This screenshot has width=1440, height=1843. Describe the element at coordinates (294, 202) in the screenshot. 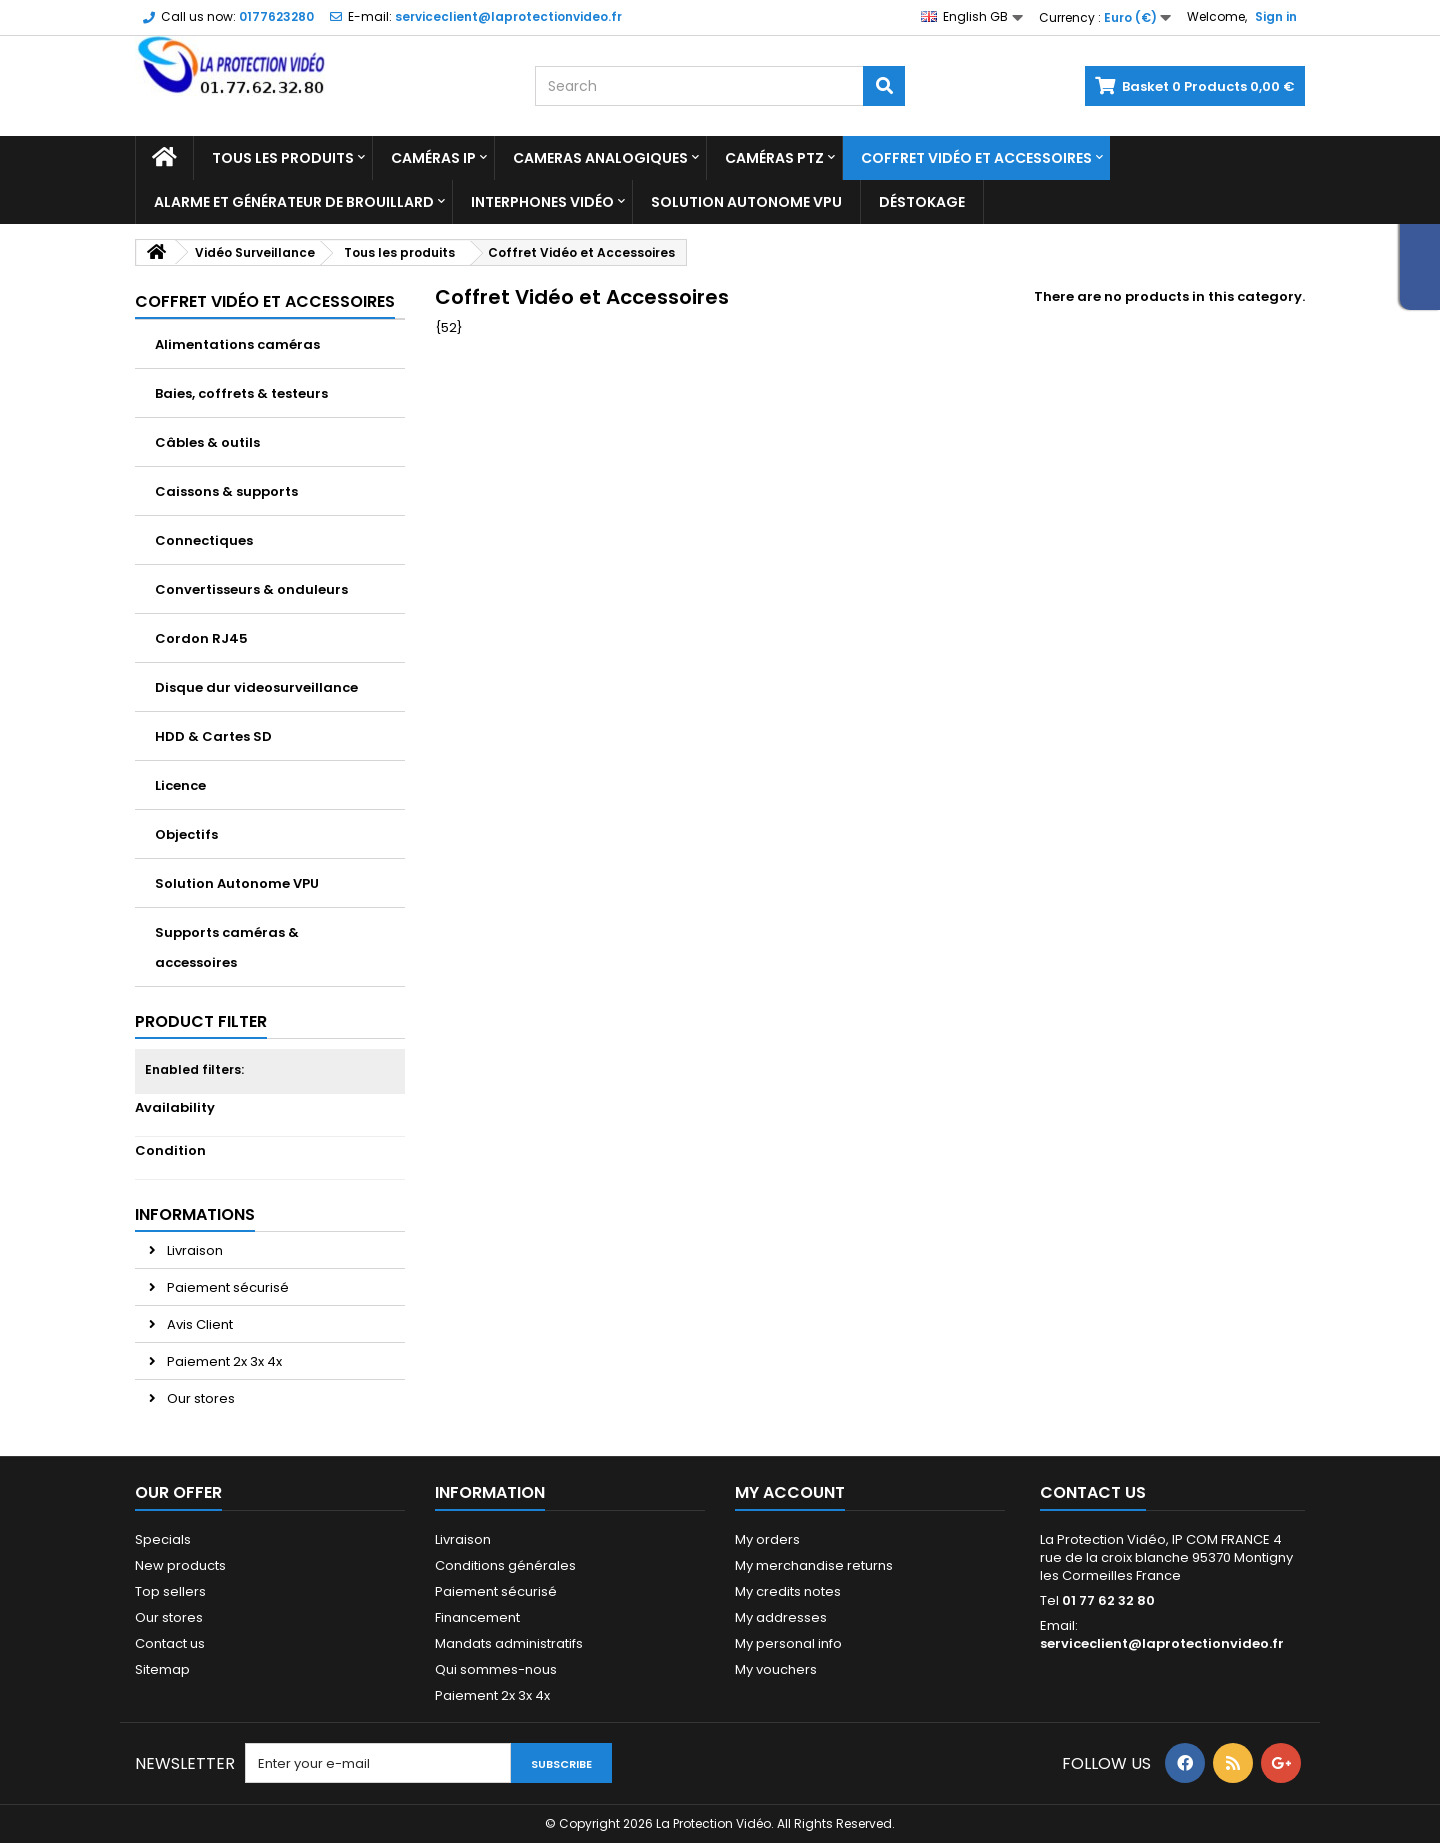

I see `Alarme et Générateur de brouillard` at that location.